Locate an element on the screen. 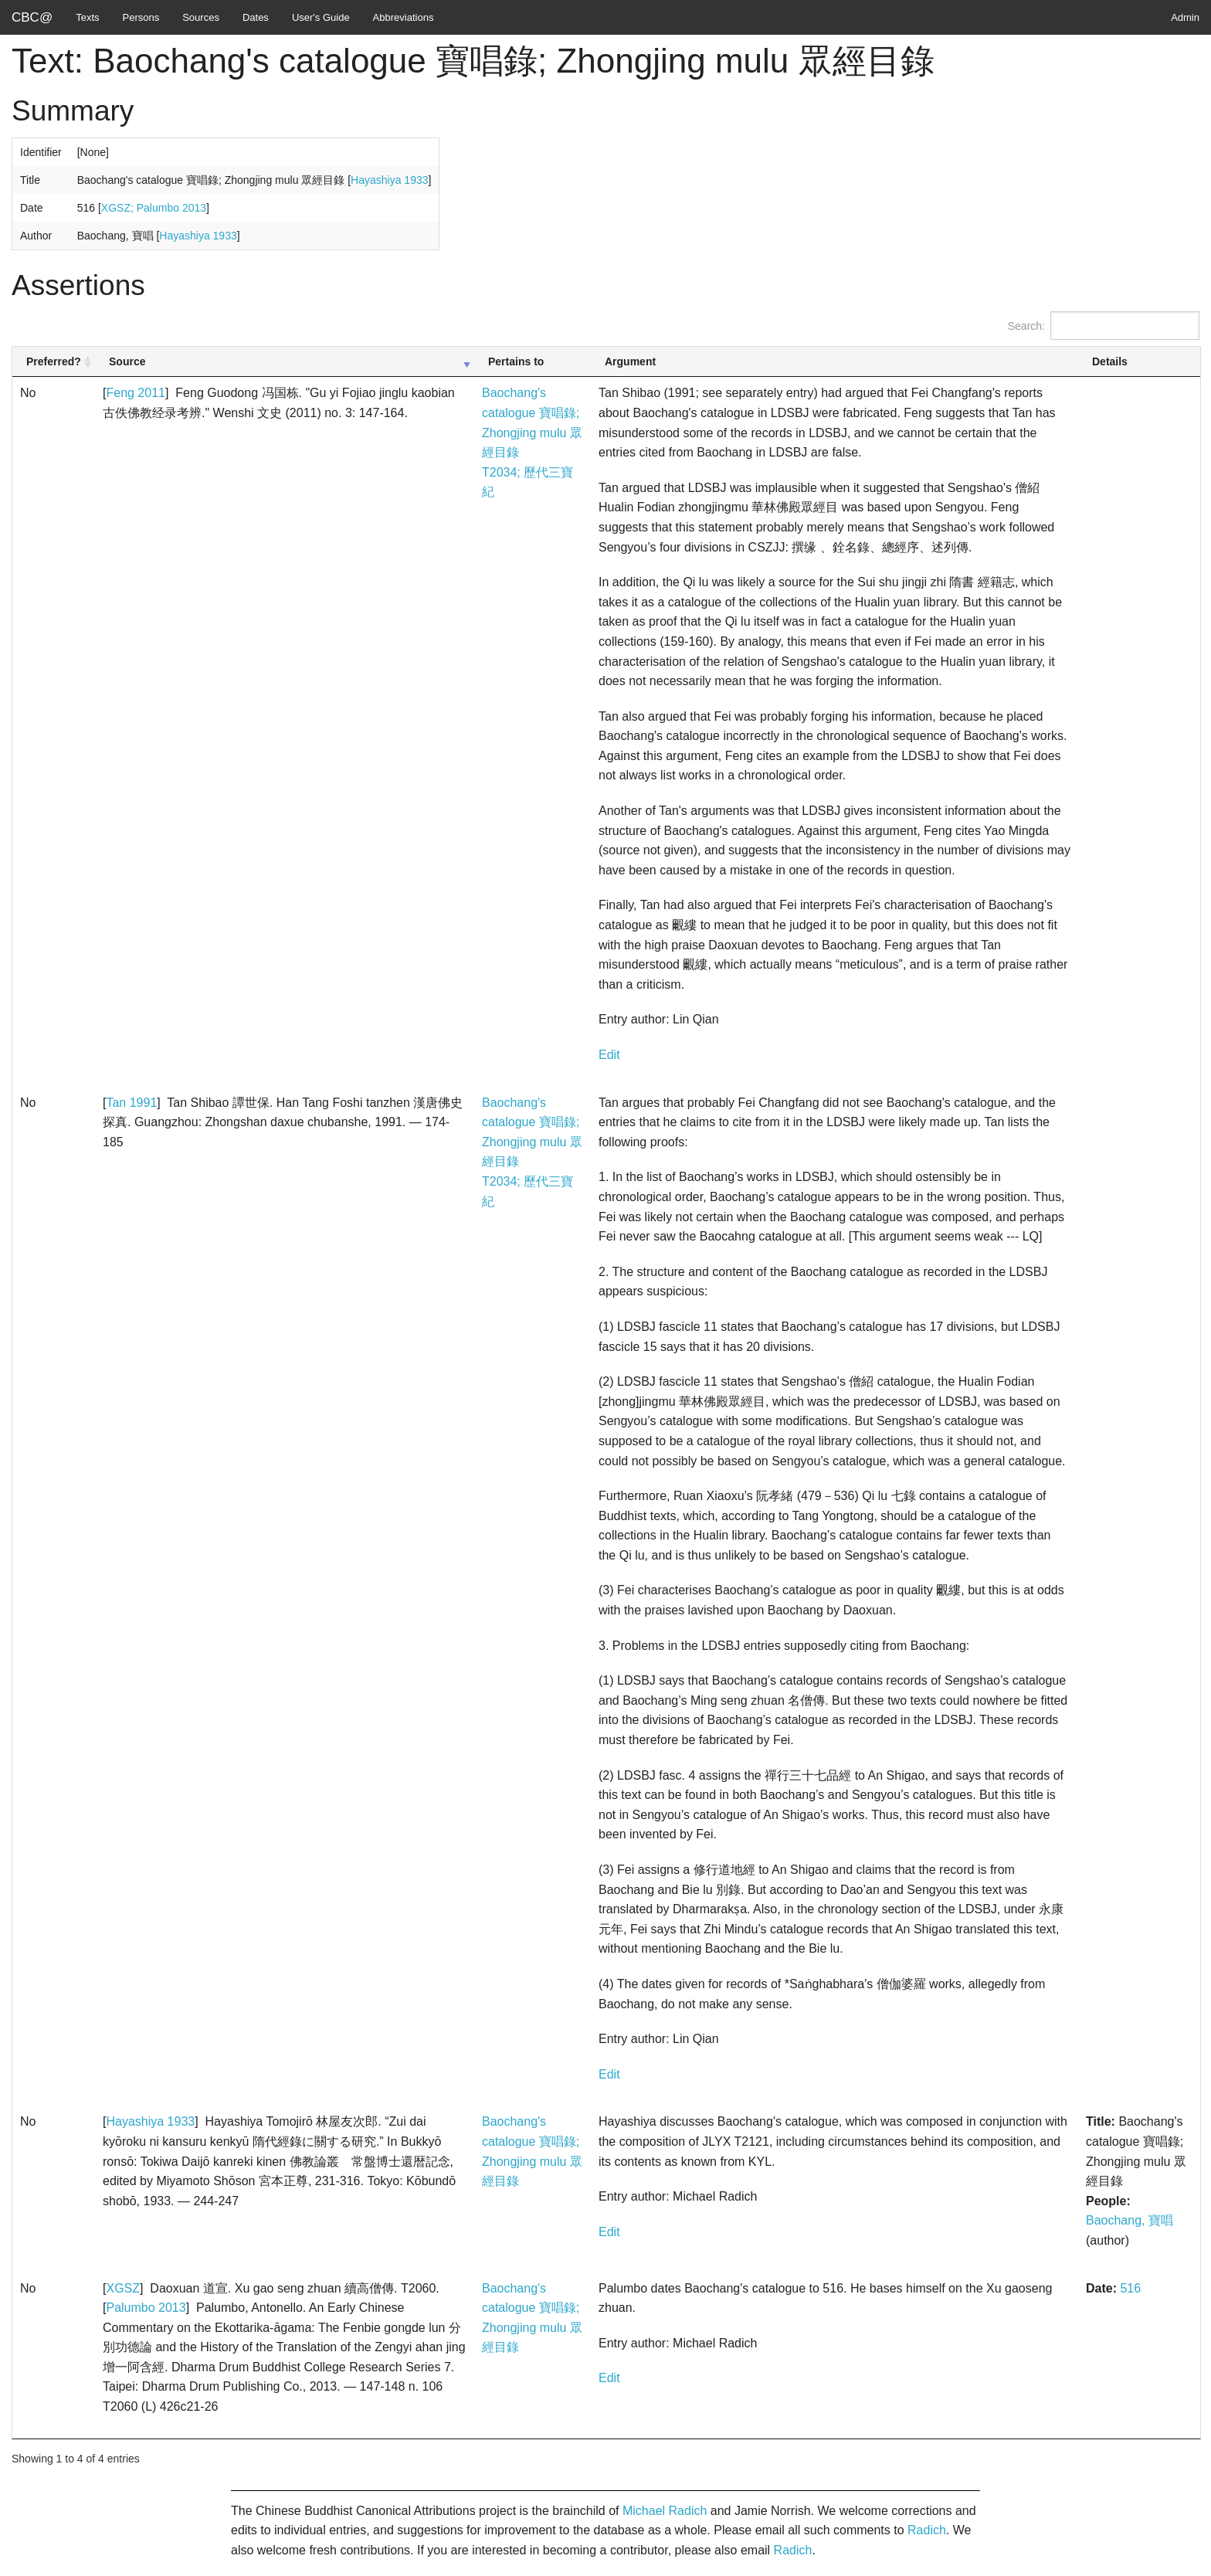 The height and width of the screenshot is (2576, 1211). User's Guide is located at coordinates (321, 17).